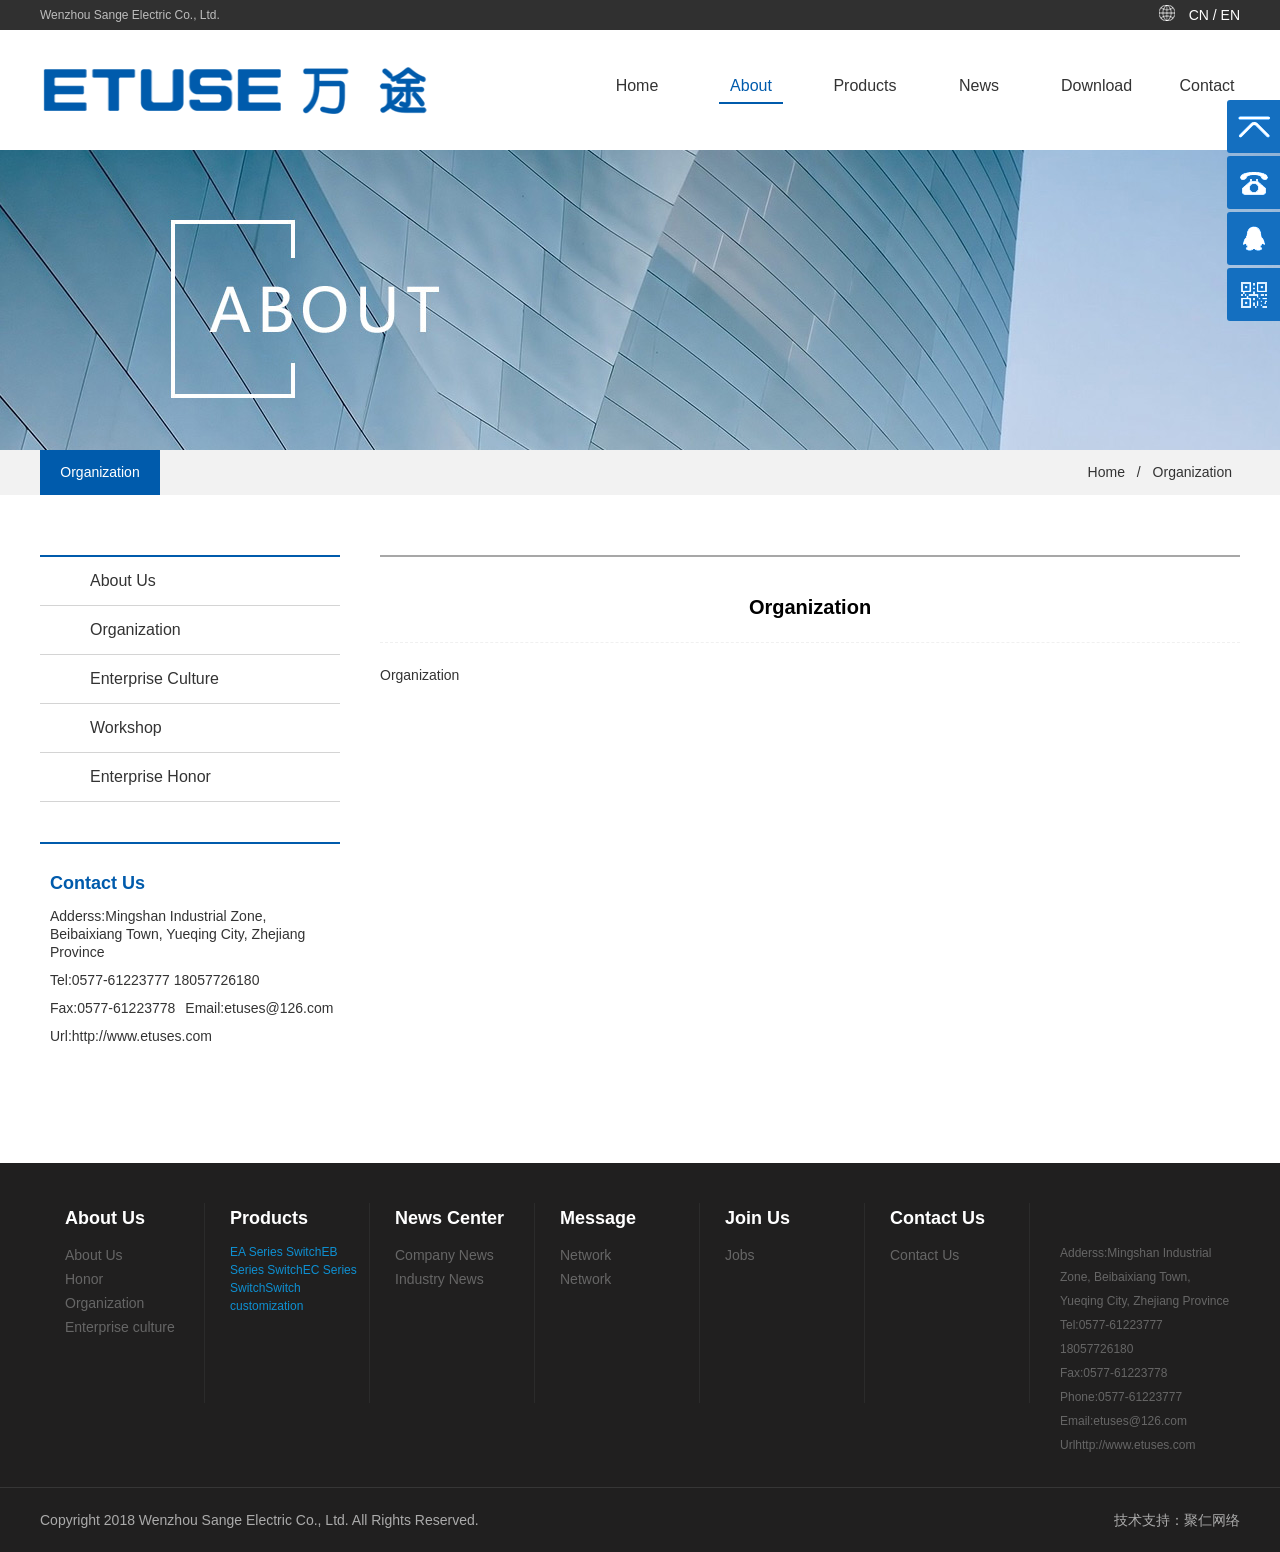 The width and height of the screenshot is (1280, 1552). What do you see at coordinates (1192, 472) in the screenshot?
I see `Organization` at bounding box center [1192, 472].